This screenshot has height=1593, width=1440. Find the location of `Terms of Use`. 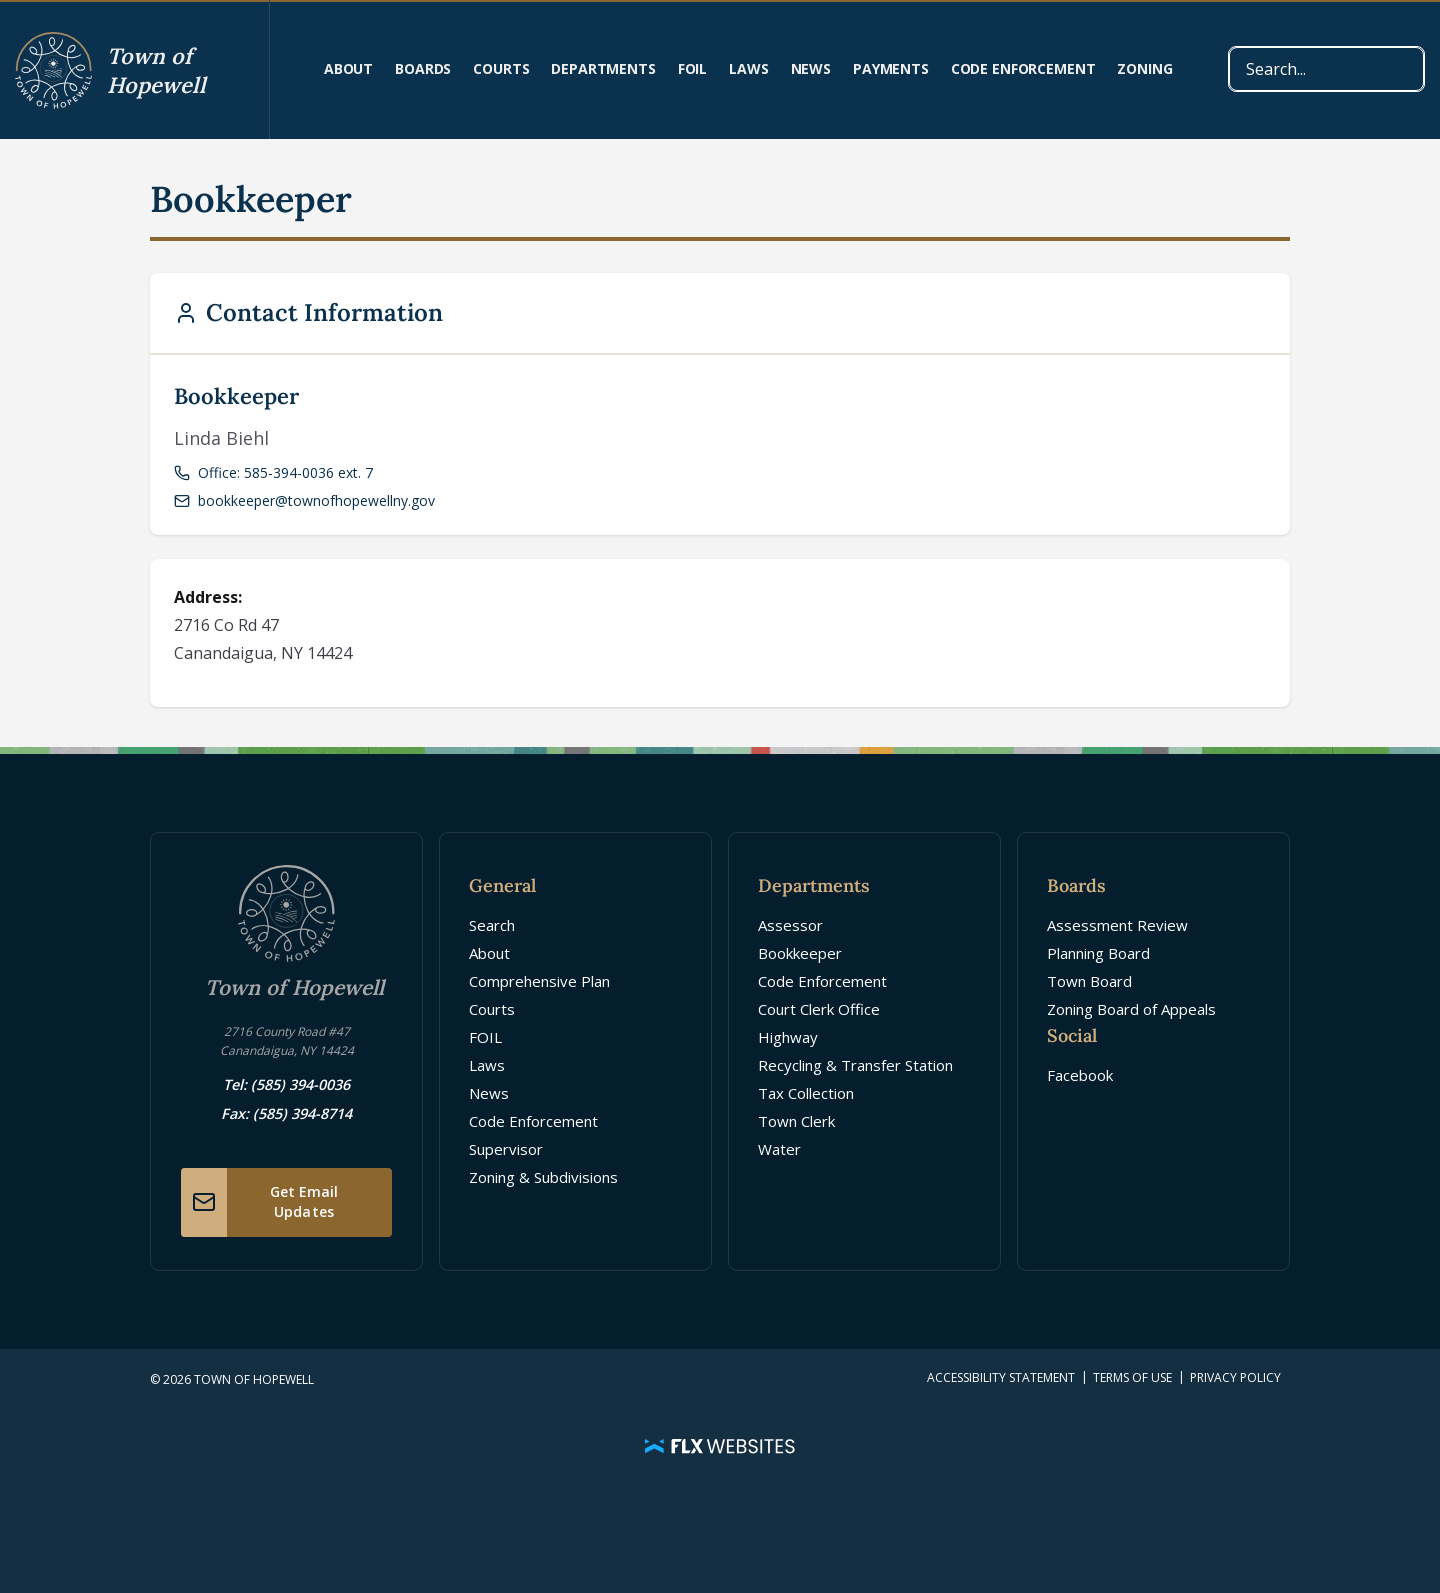

Terms of Use is located at coordinates (1132, 1377).